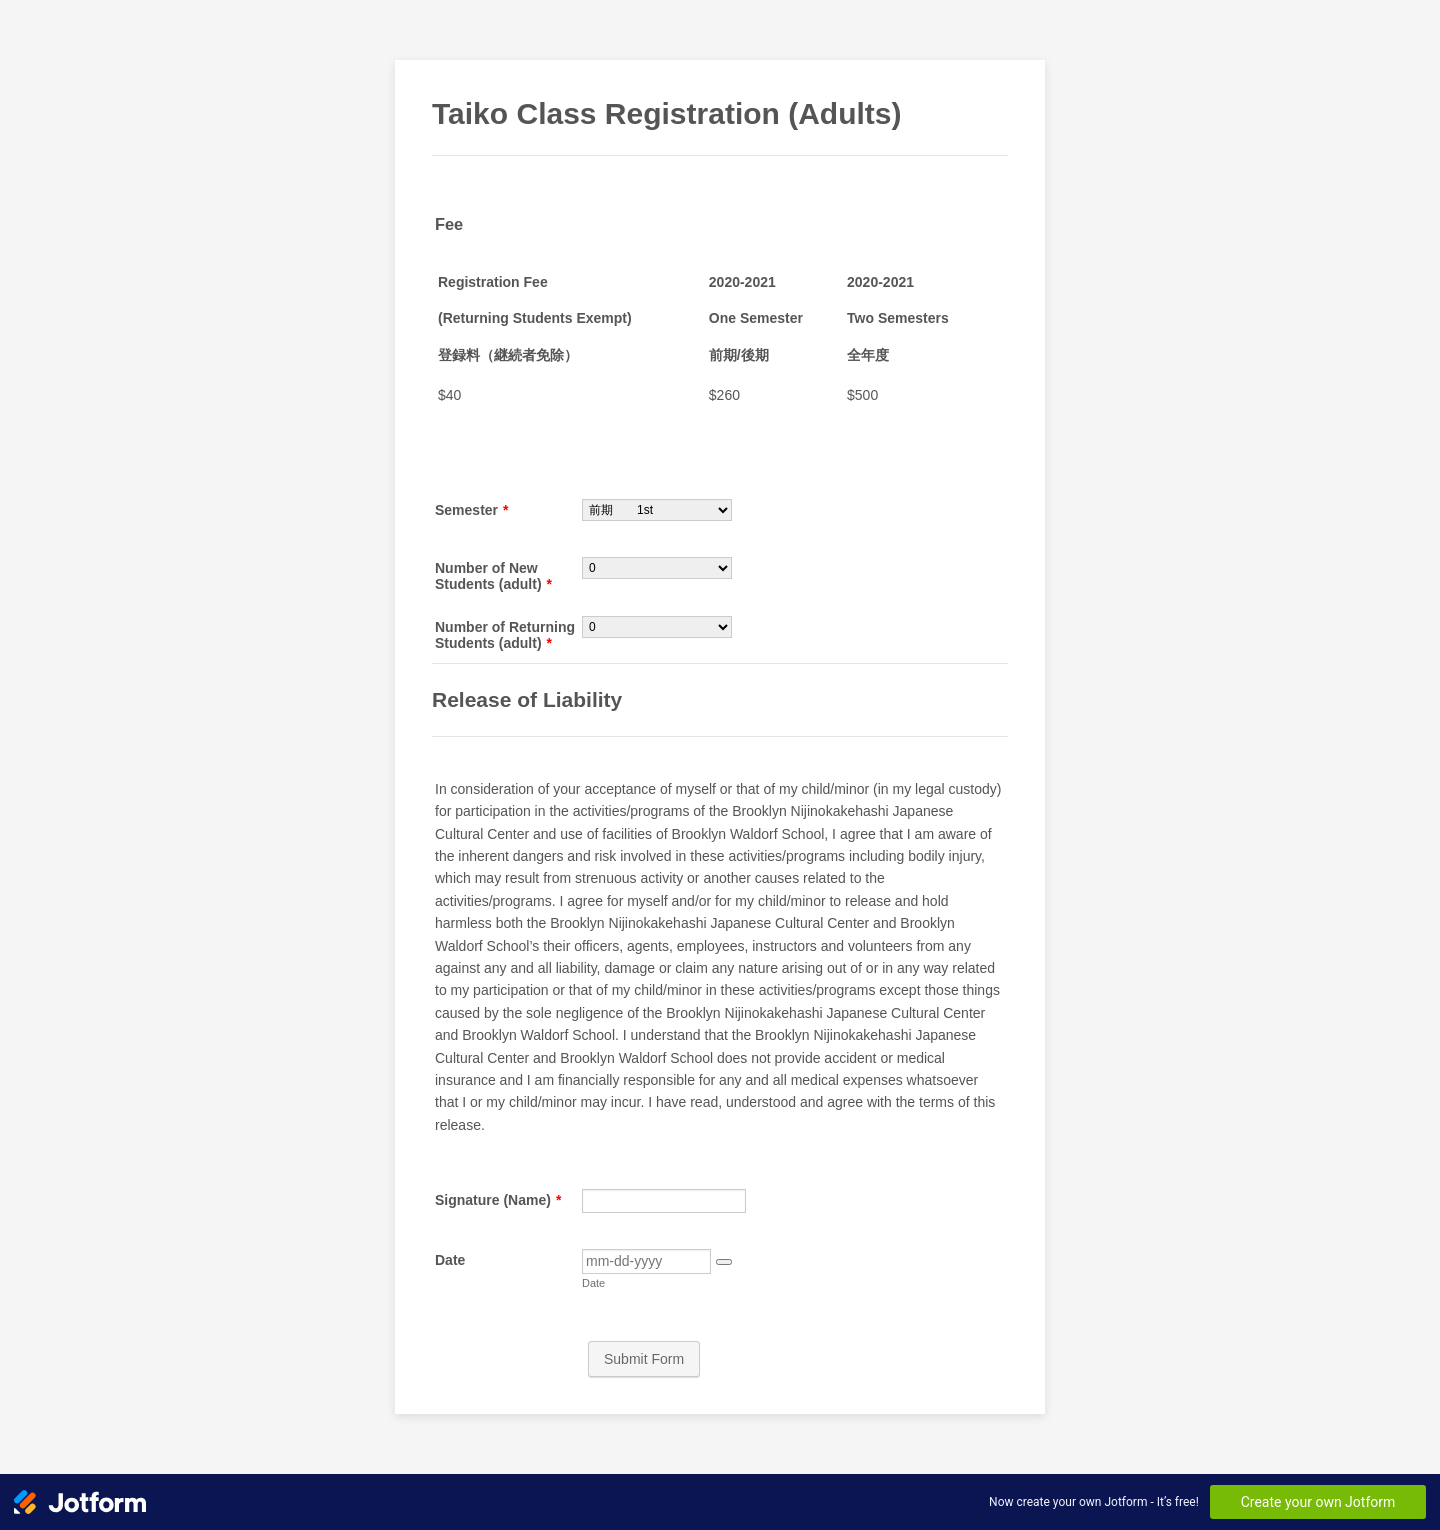  I want to click on [Number of Returning Students (adult)], so click(657, 627).